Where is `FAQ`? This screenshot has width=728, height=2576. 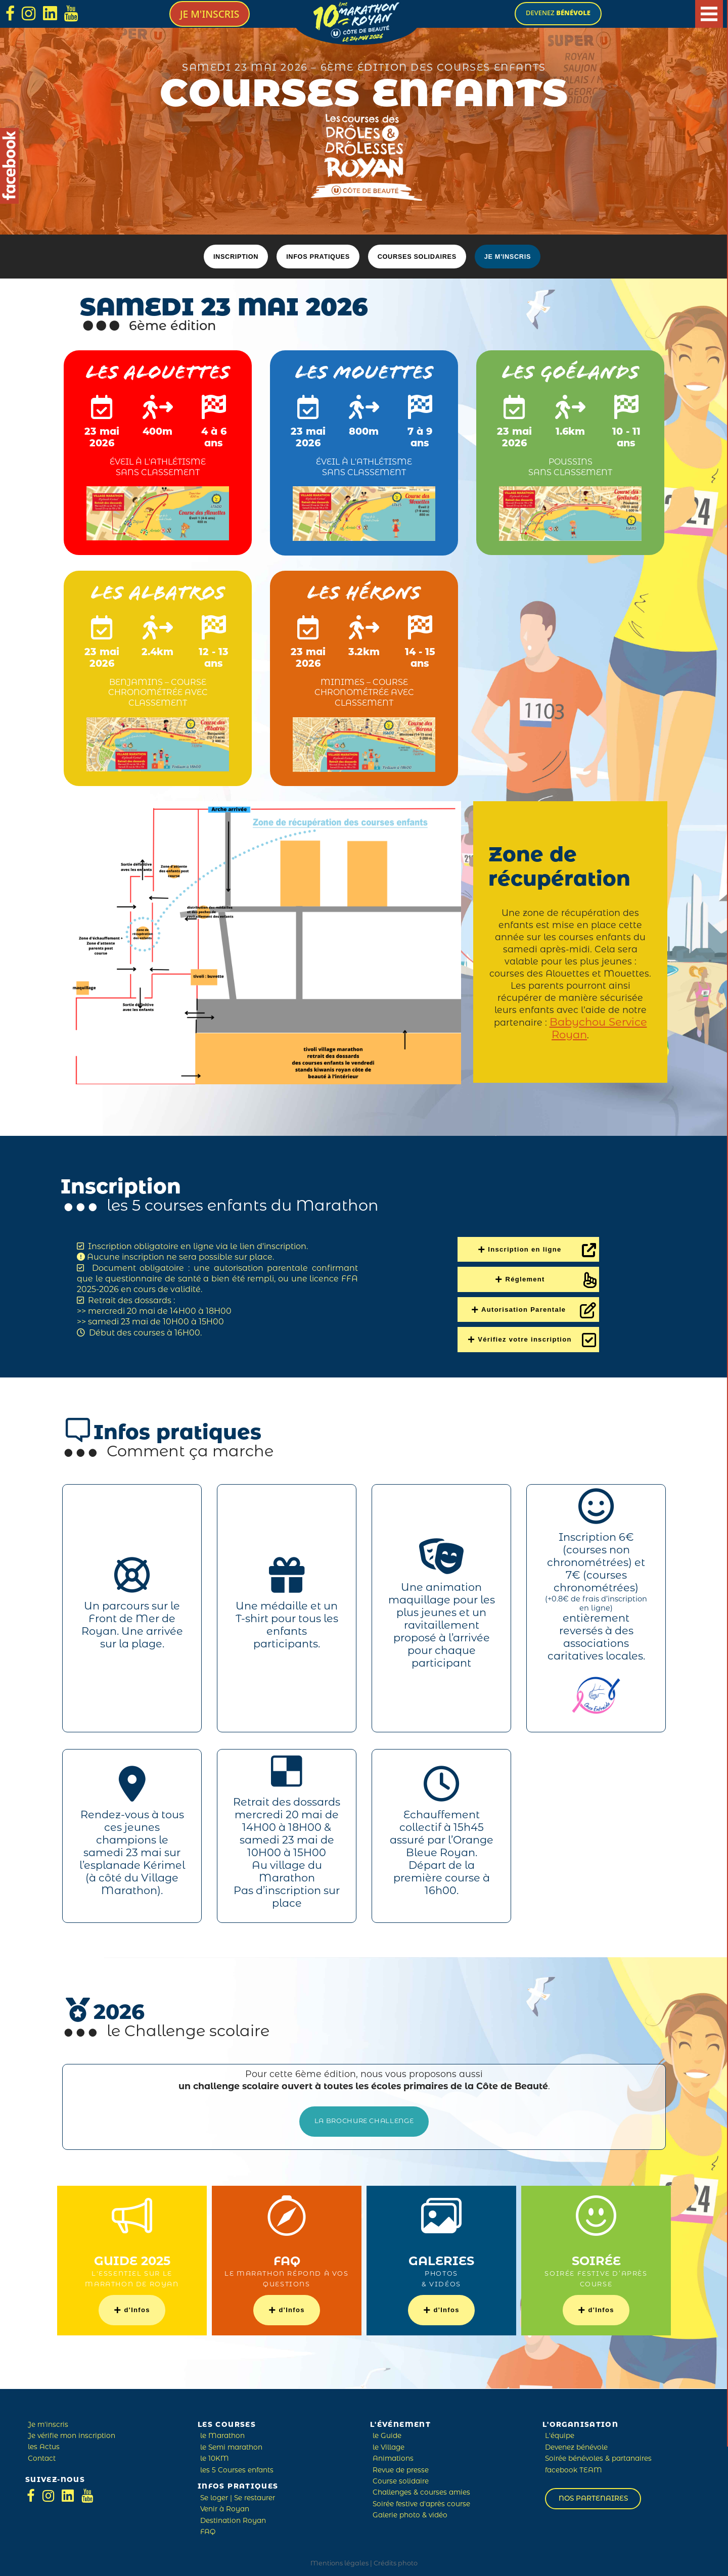
FAQ is located at coordinates (207, 2528).